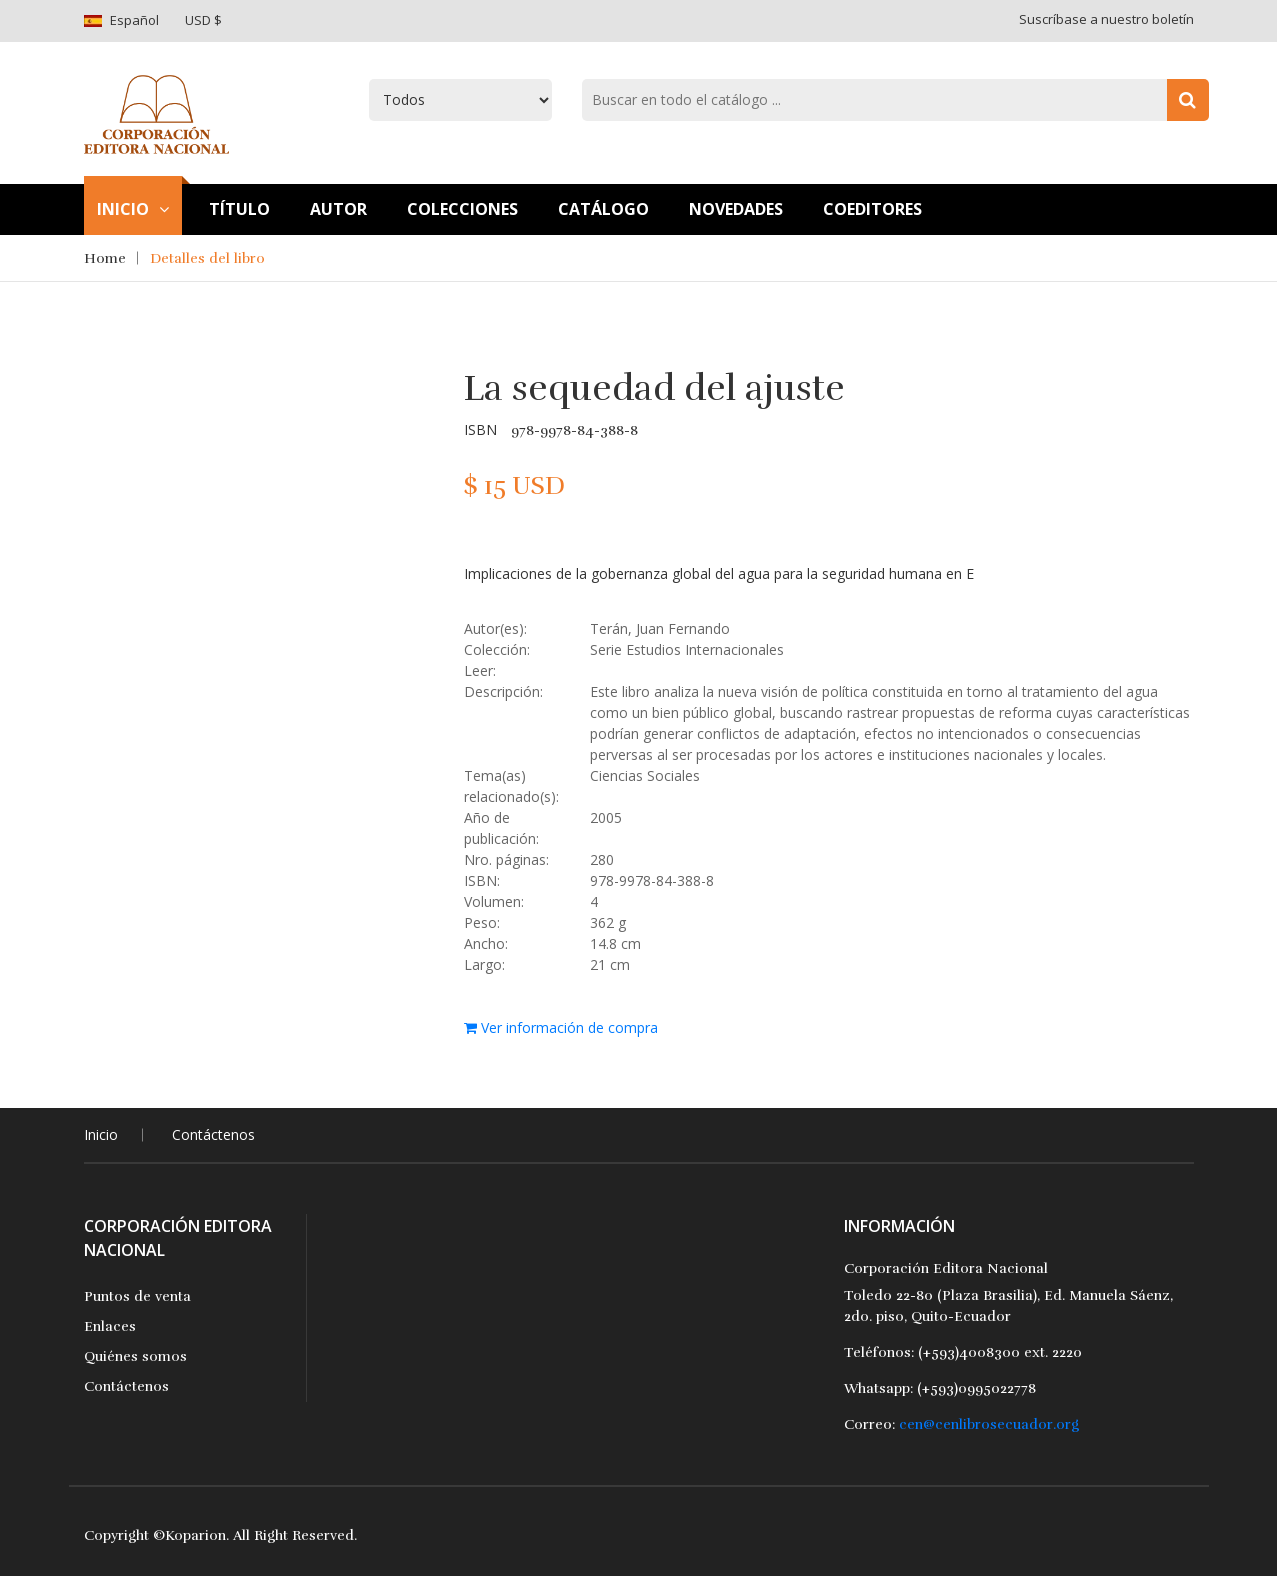 This screenshot has height=1576, width=1277. I want to click on Inicio, so click(133, 209).